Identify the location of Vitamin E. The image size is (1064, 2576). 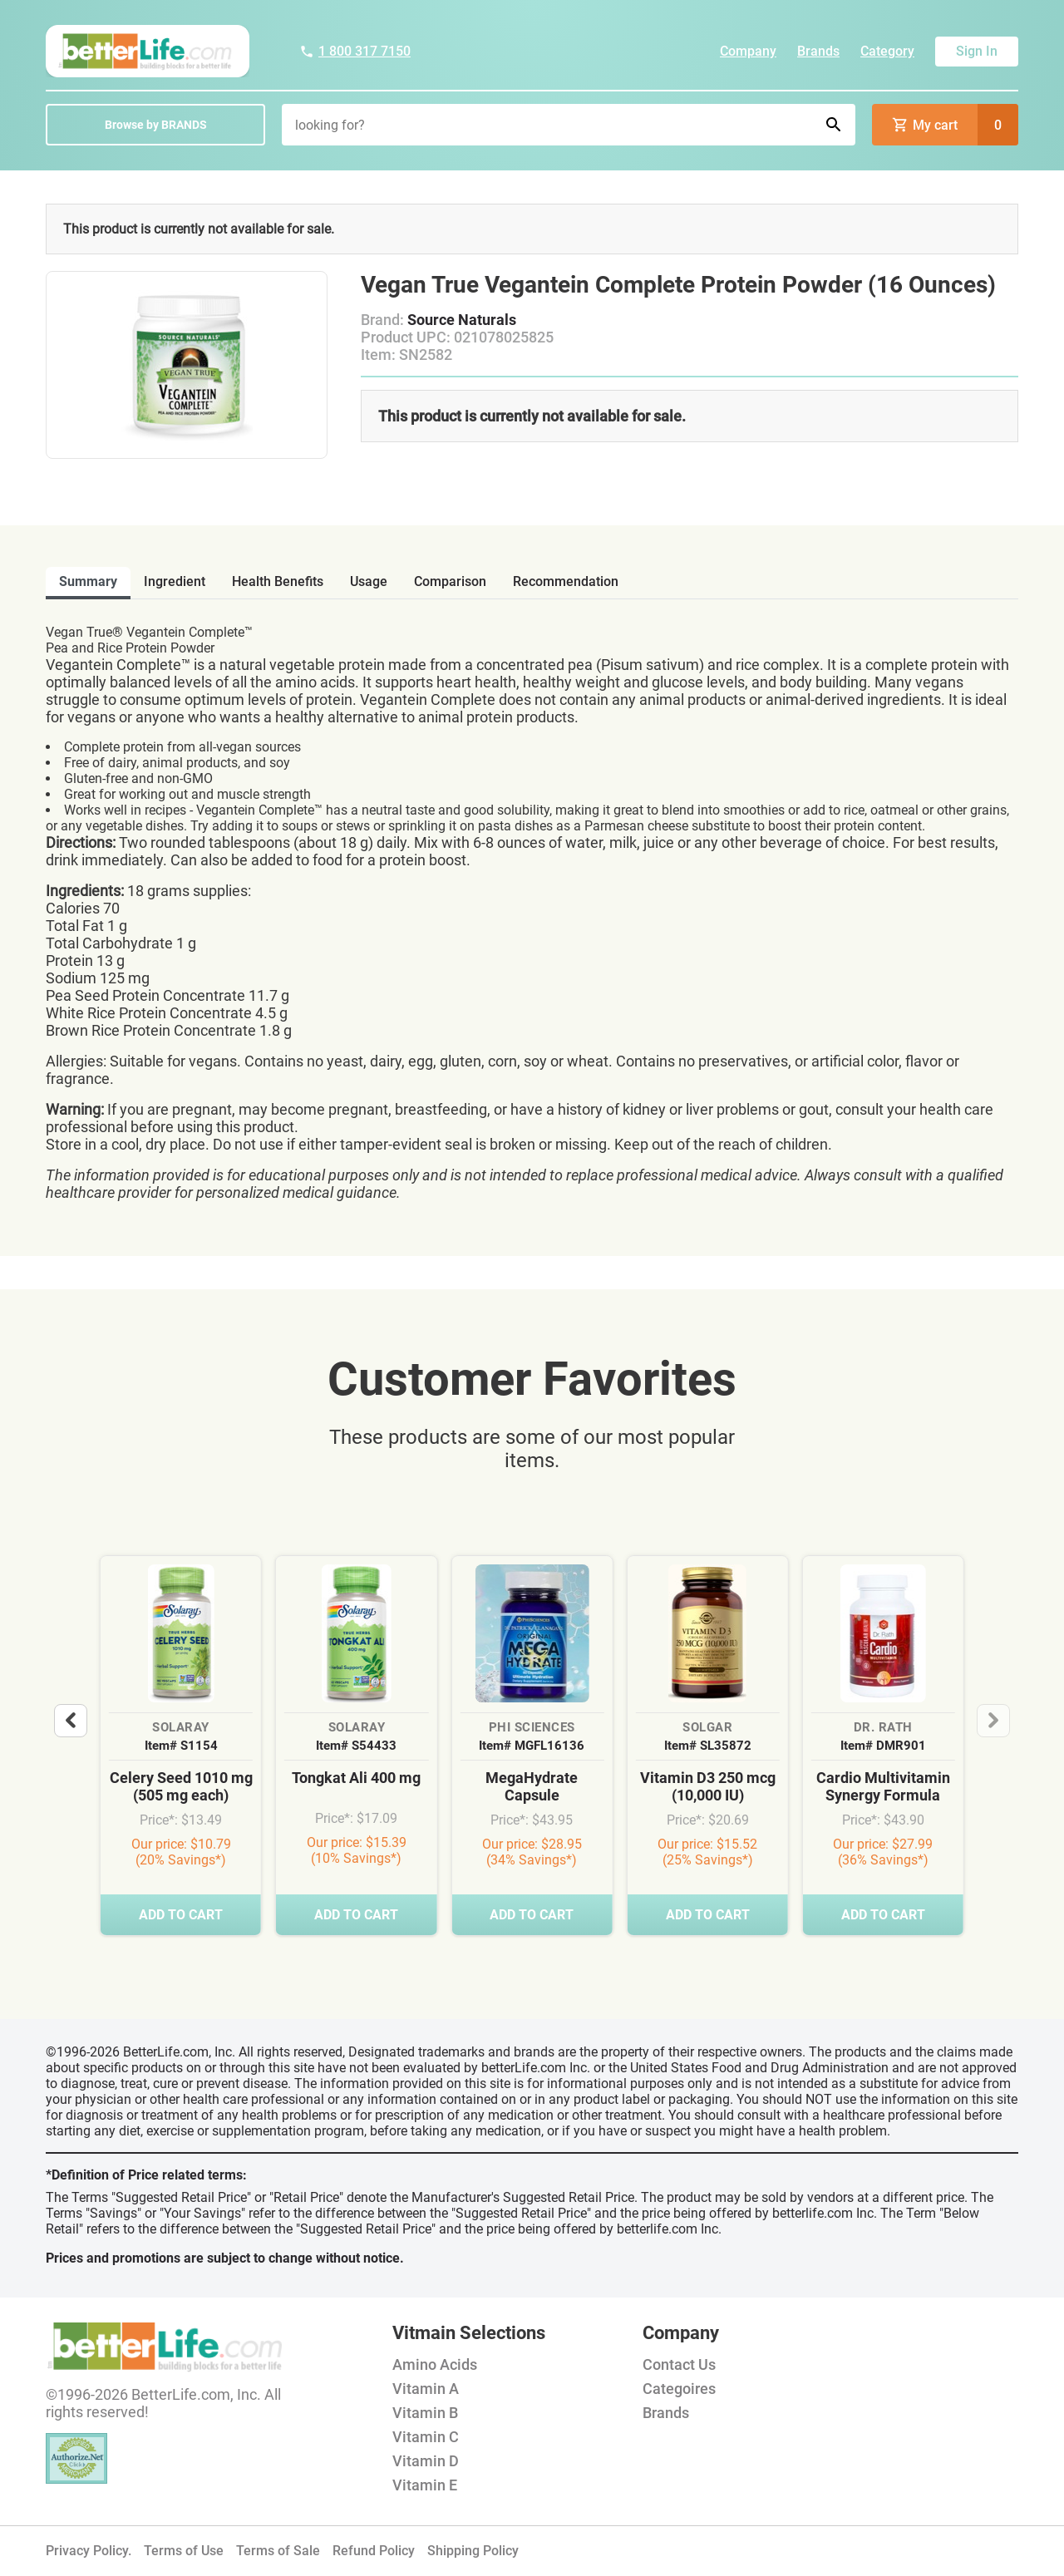
(424, 2485).